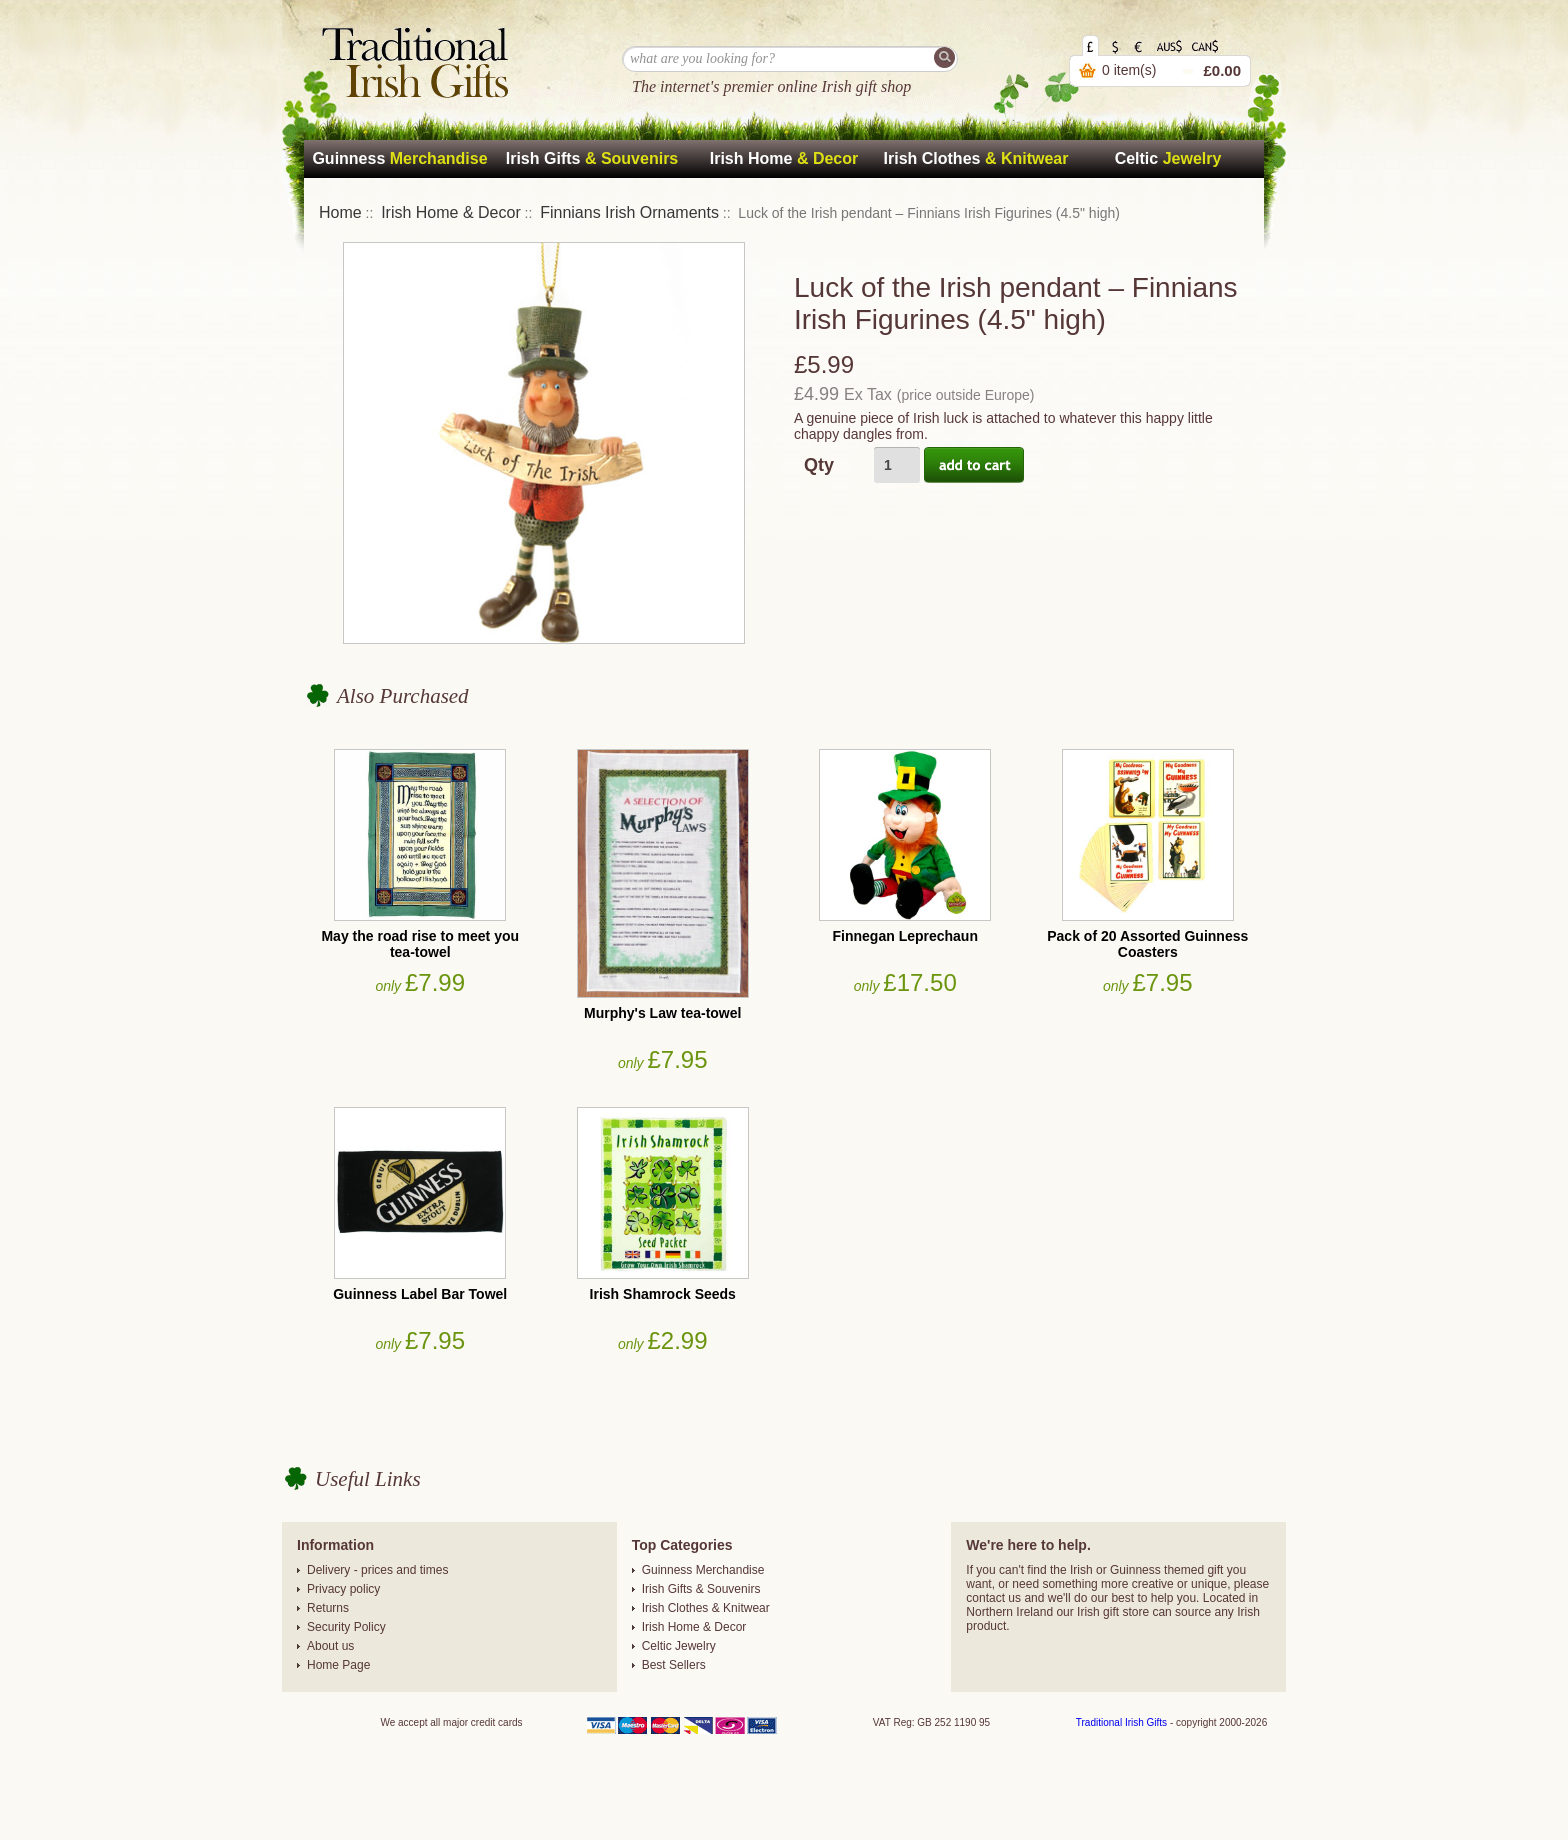 This screenshot has height=1840, width=1568. What do you see at coordinates (663, 1294) in the screenshot?
I see `Irish Shamrock Seeds` at bounding box center [663, 1294].